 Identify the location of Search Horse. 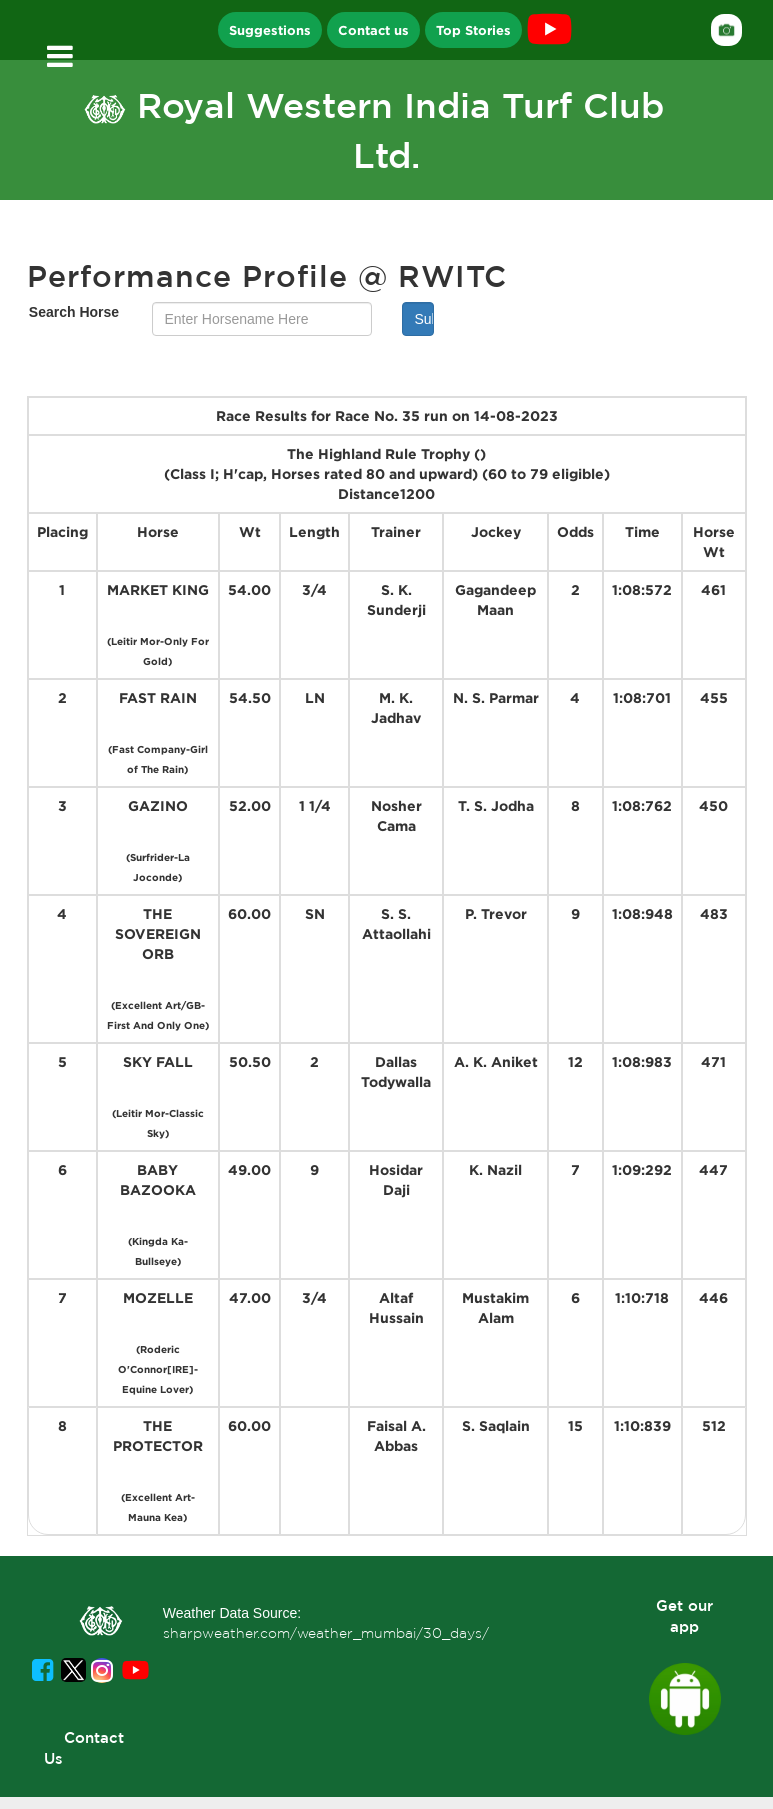
(74, 312).